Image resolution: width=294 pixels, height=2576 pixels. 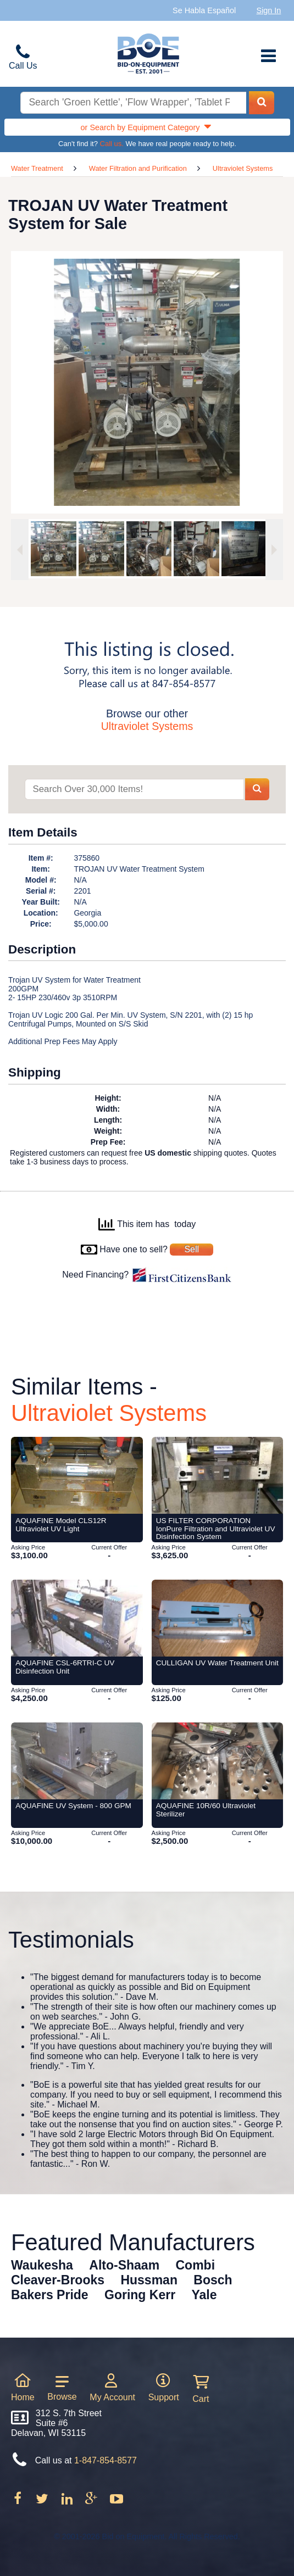 What do you see at coordinates (92, 2502) in the screenshot?
I see `[Follow on Google Plus]` at bounding box center [92, 2502].